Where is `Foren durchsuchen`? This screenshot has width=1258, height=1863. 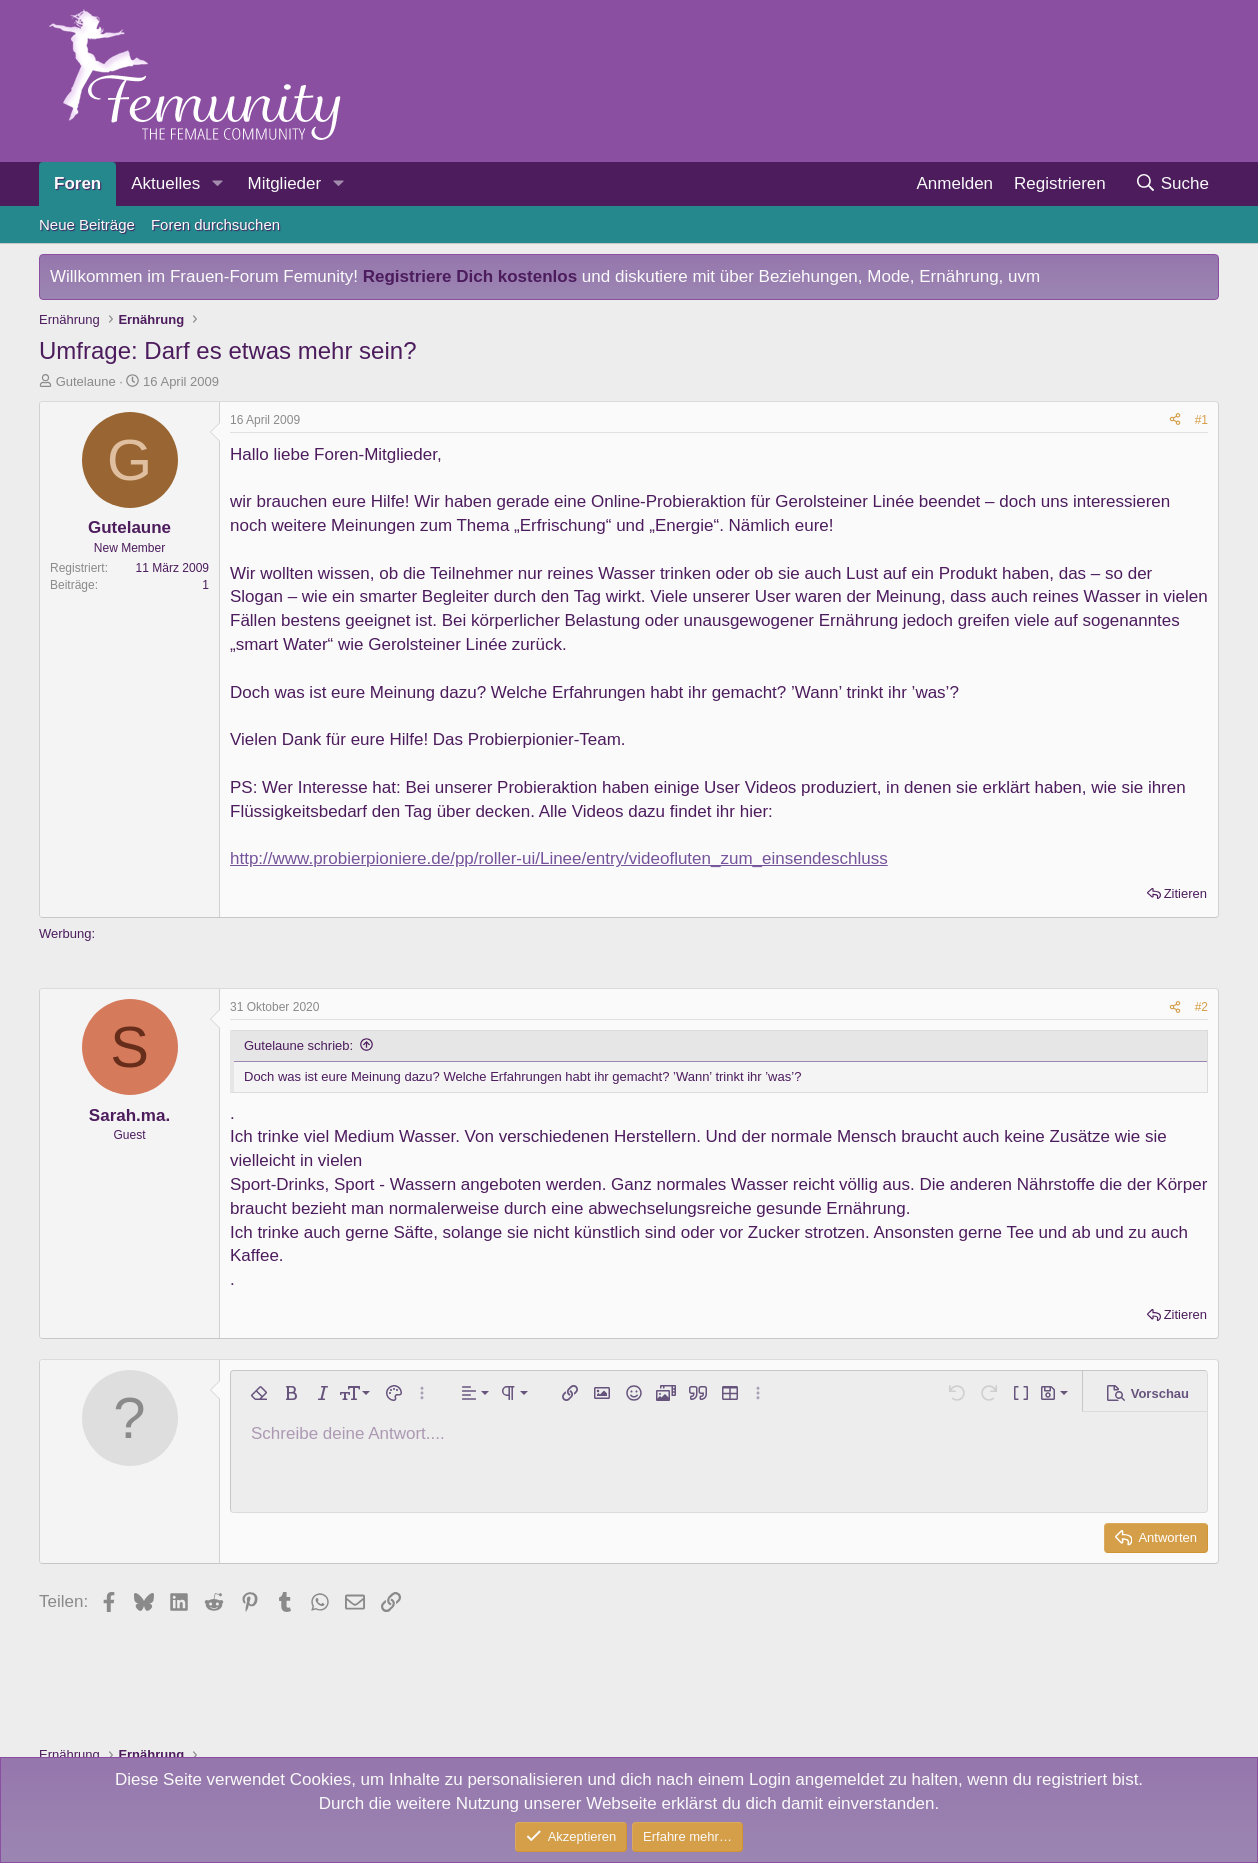
Foren durchsuchen is located at coordinates (215, 224).